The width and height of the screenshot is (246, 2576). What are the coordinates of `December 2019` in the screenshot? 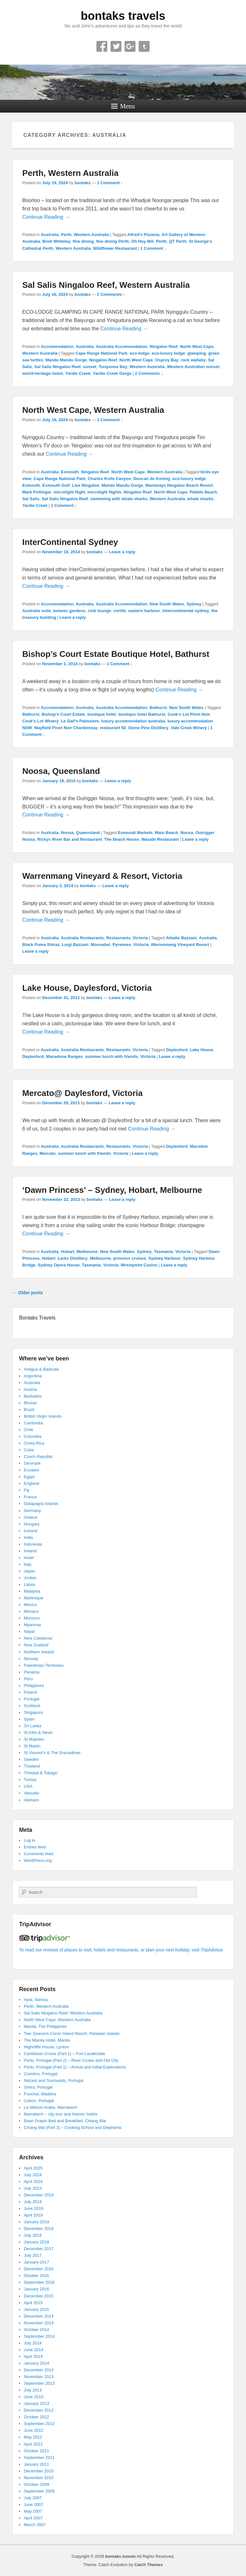 It's located at (38, 2195).